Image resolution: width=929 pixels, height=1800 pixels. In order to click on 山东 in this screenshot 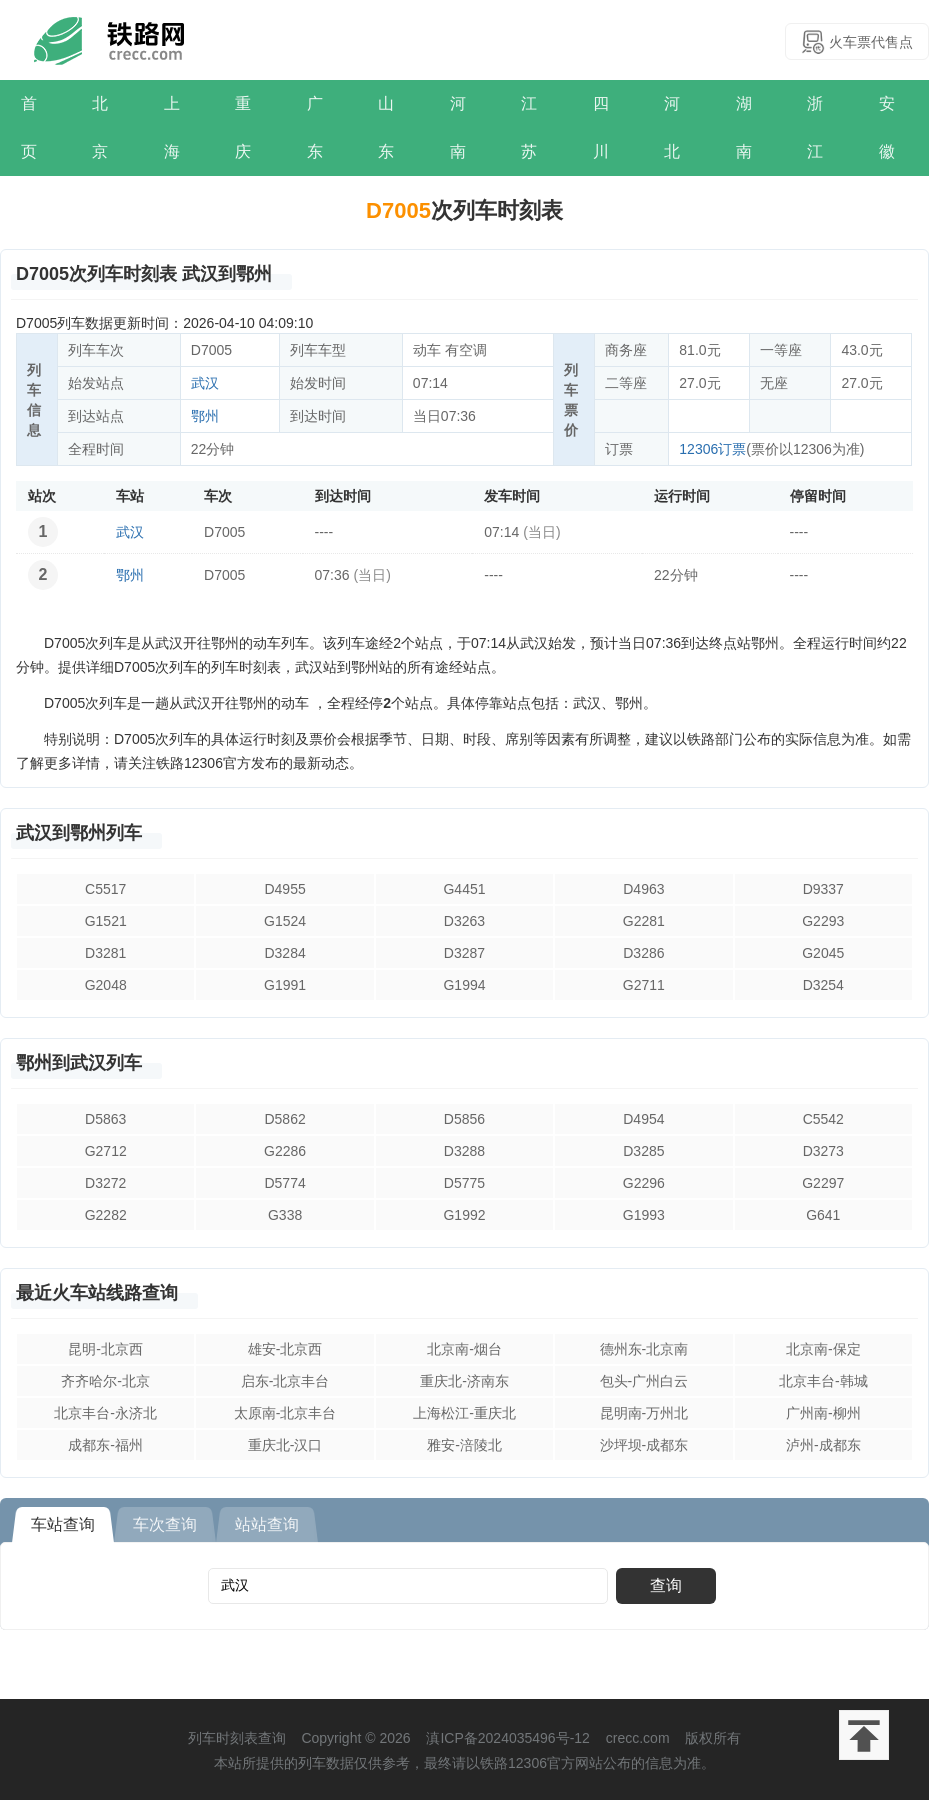, I will do `click(386, 127)`.